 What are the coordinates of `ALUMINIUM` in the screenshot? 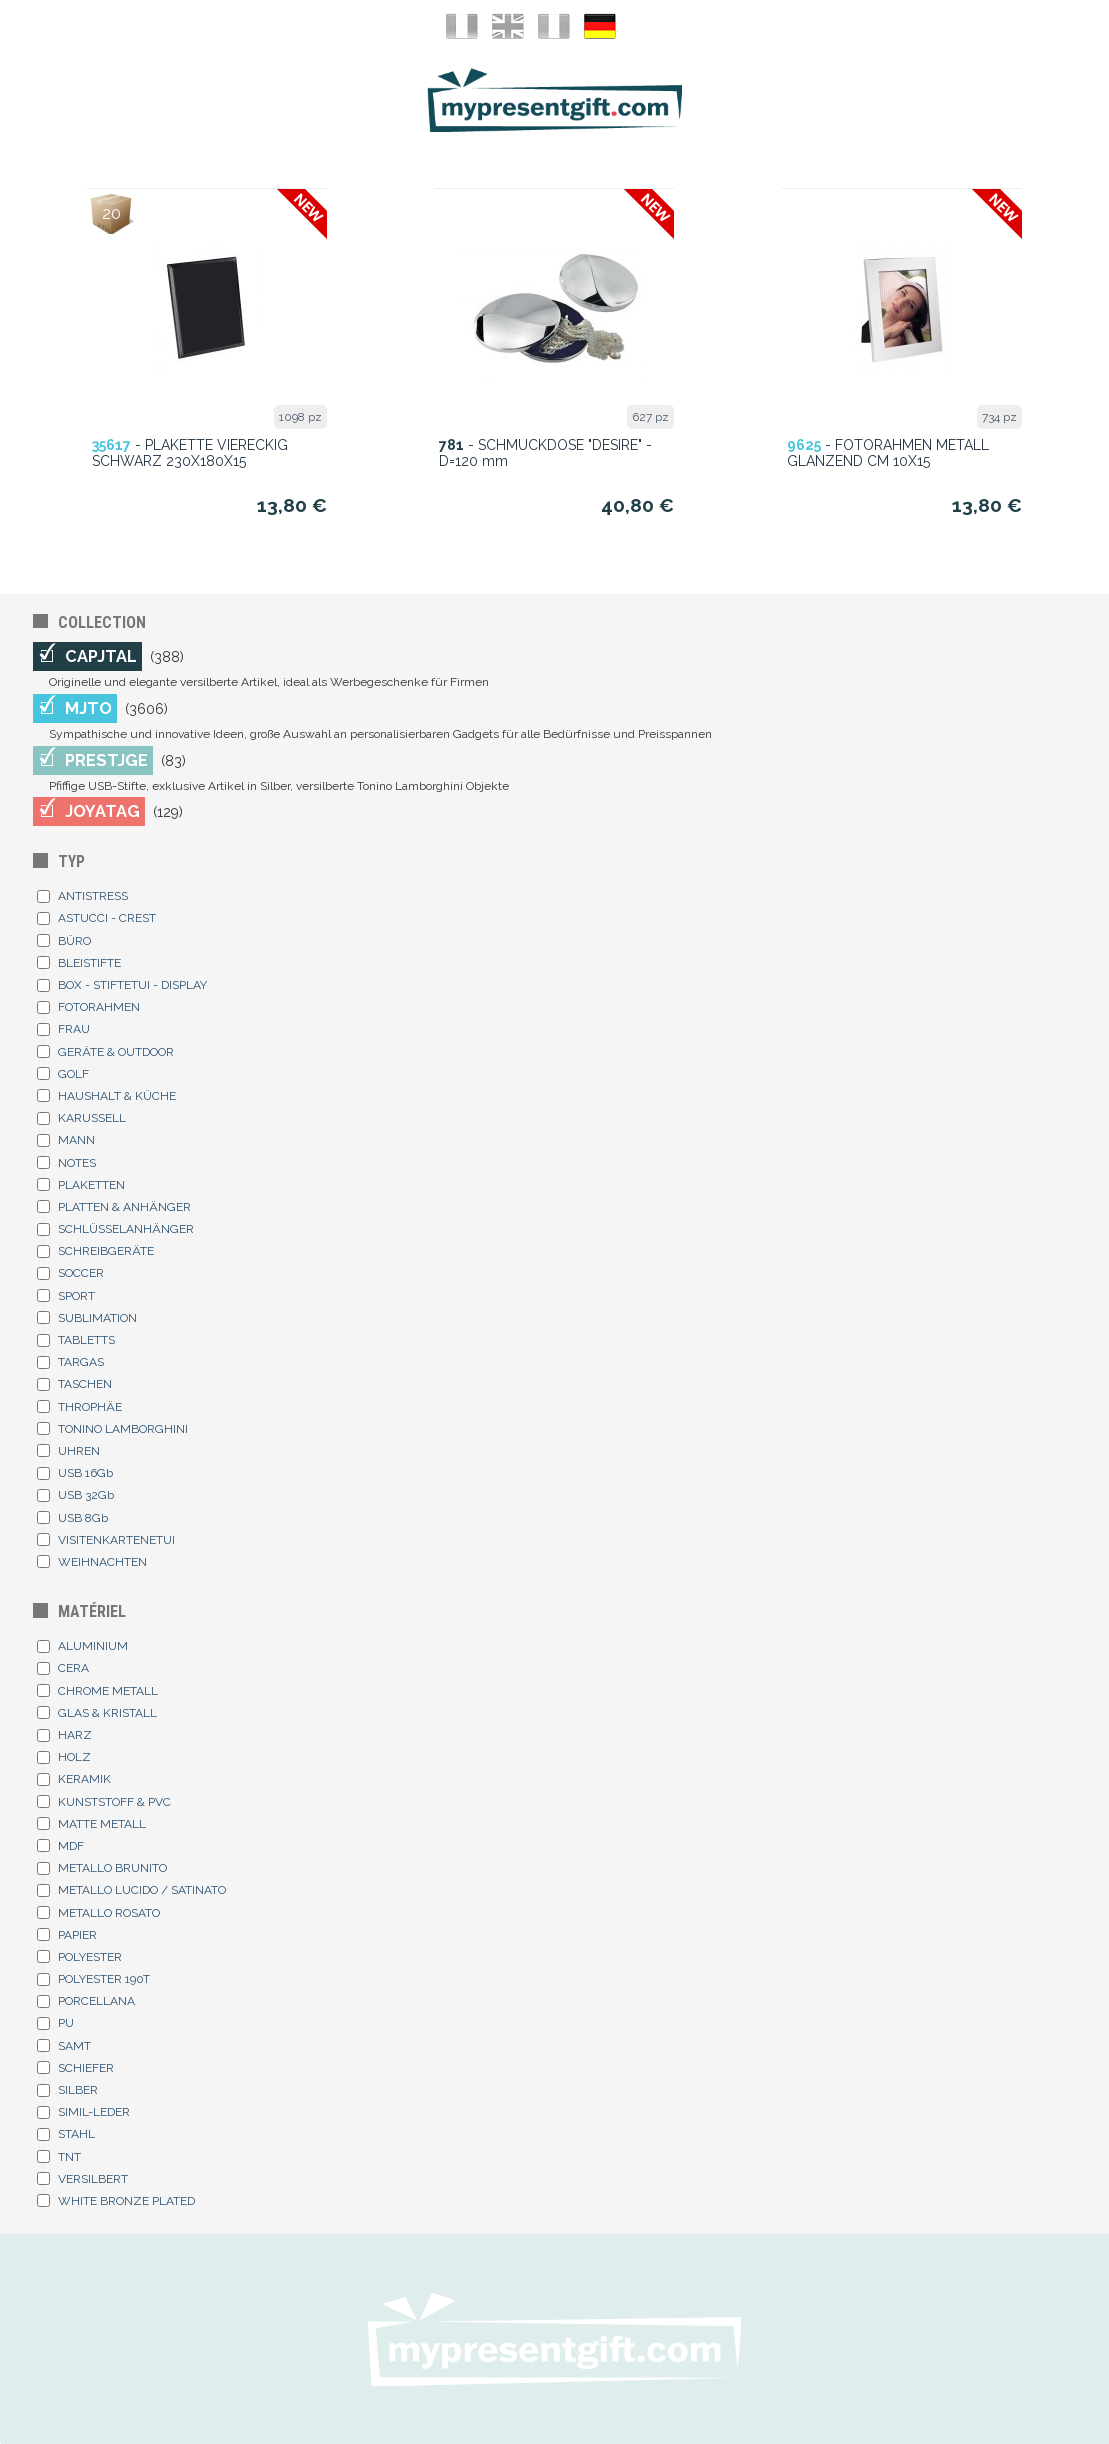 It's located at (82, 1646).